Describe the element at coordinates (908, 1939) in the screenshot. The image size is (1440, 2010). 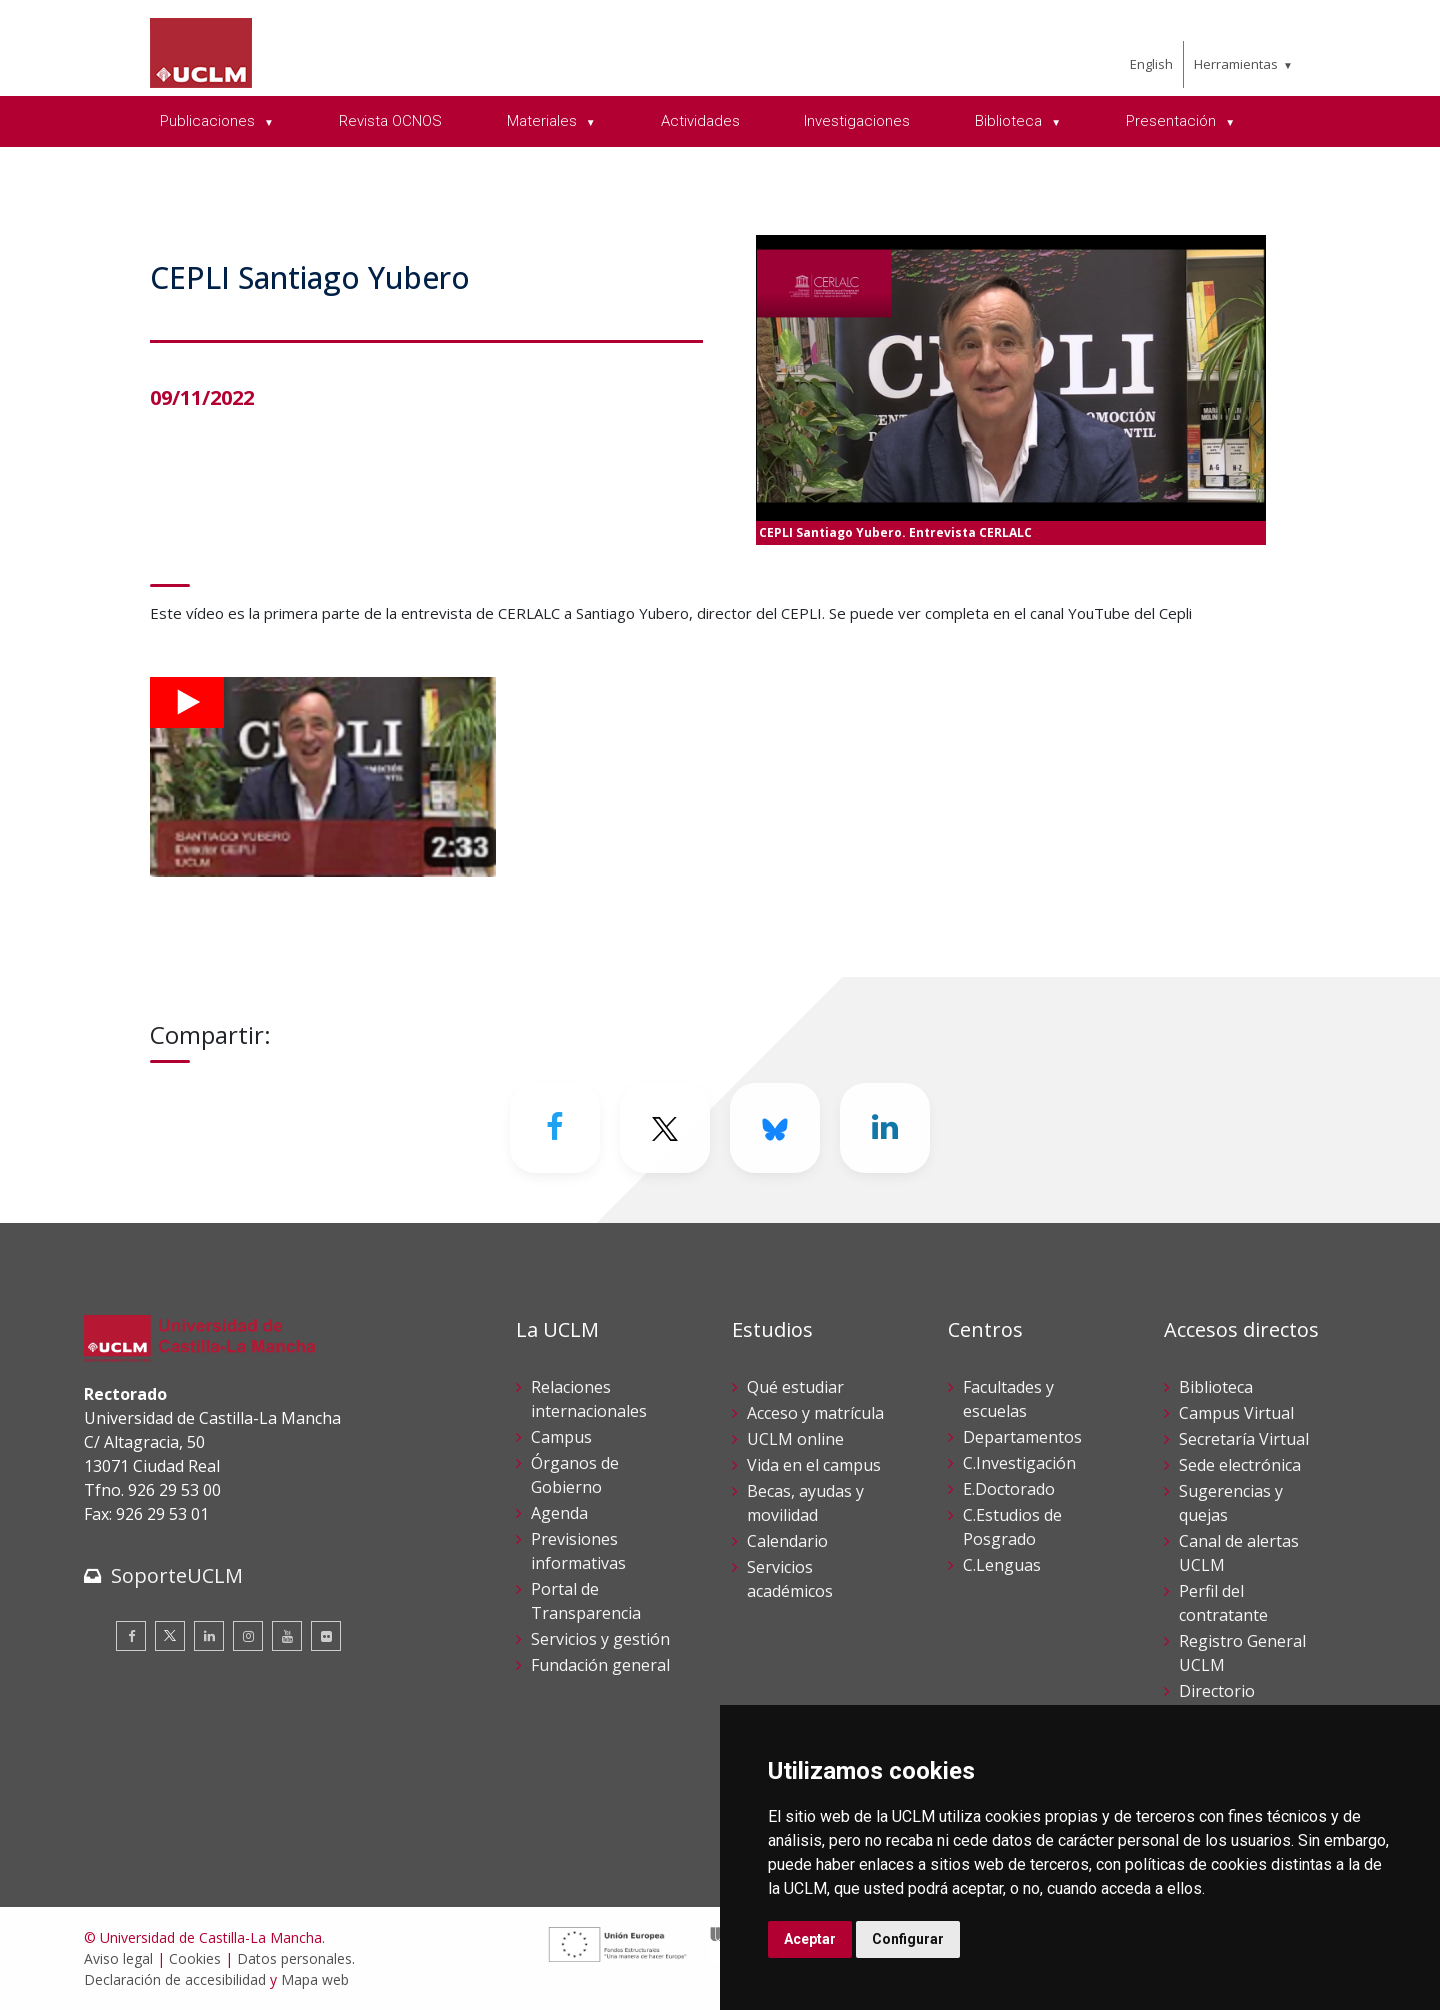
I see `Configurar [button]` at that location.